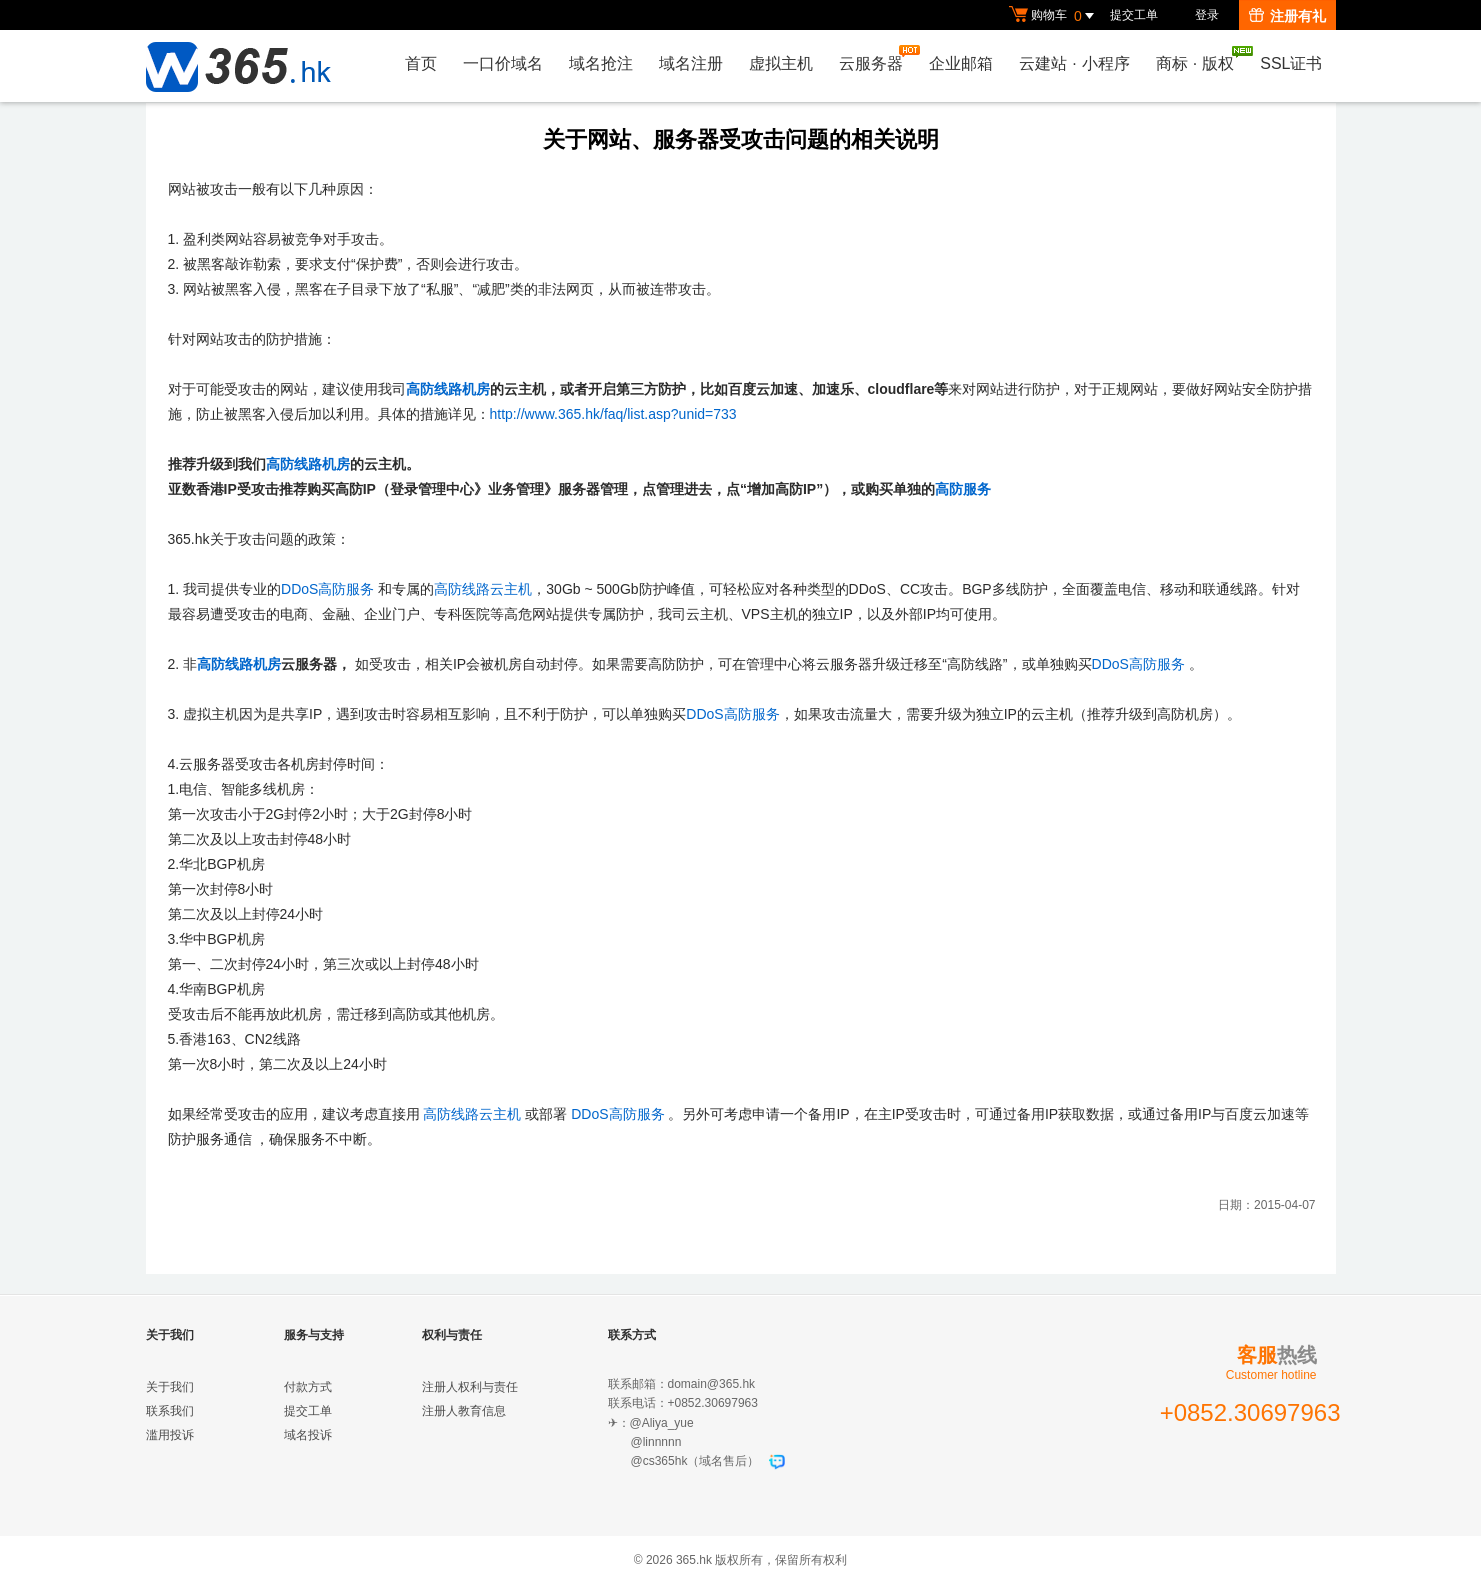  Describe the element at coordinates (170, 1435) in the screenshot. I see `滥用投诉` at that location.